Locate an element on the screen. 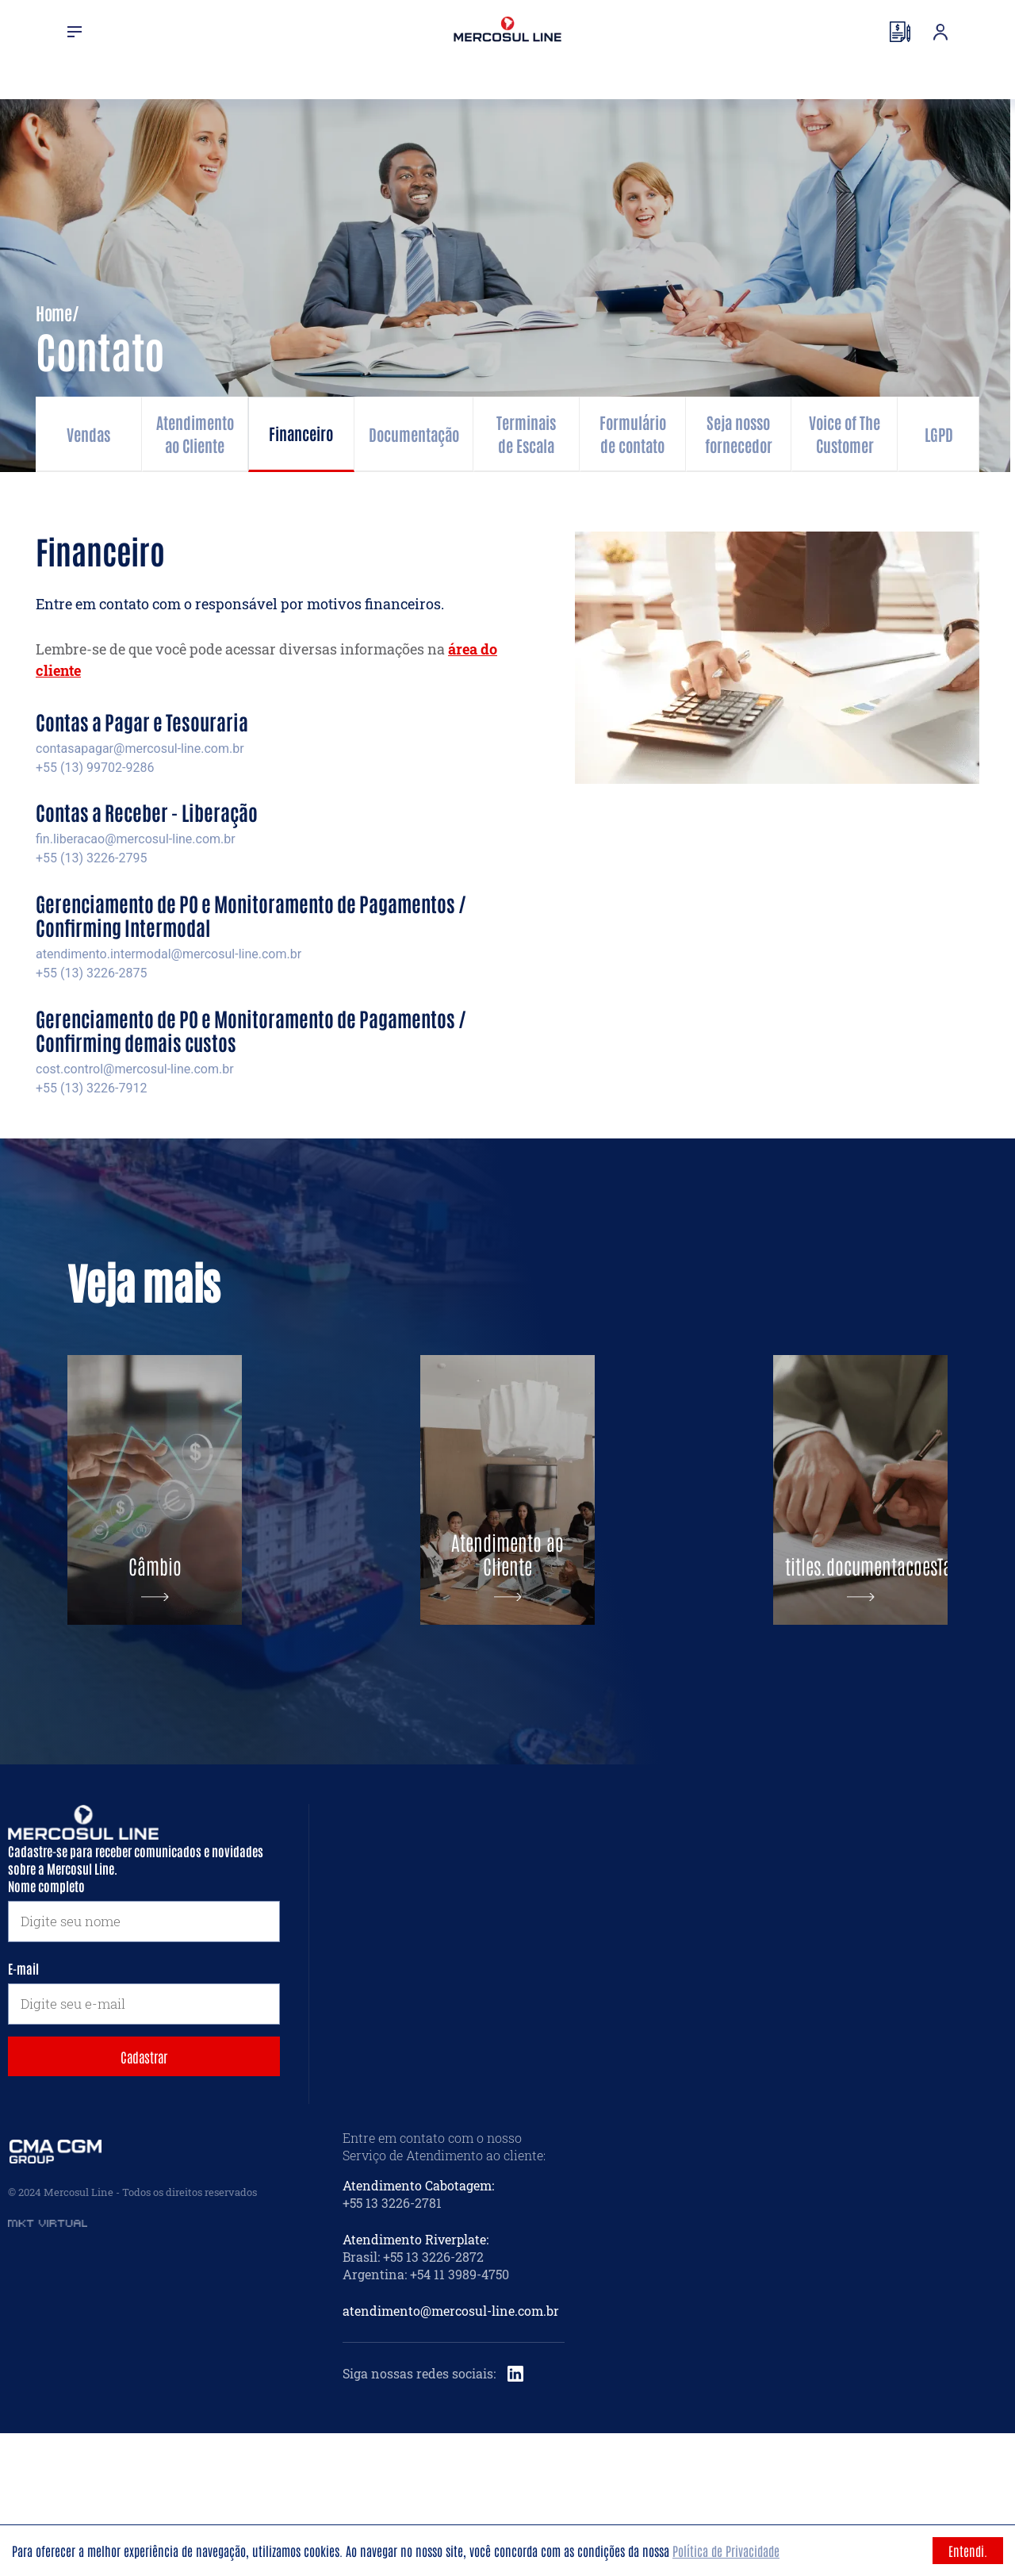  contasapagar@mercosul-line.com.br is located at coordinates (140, 748).